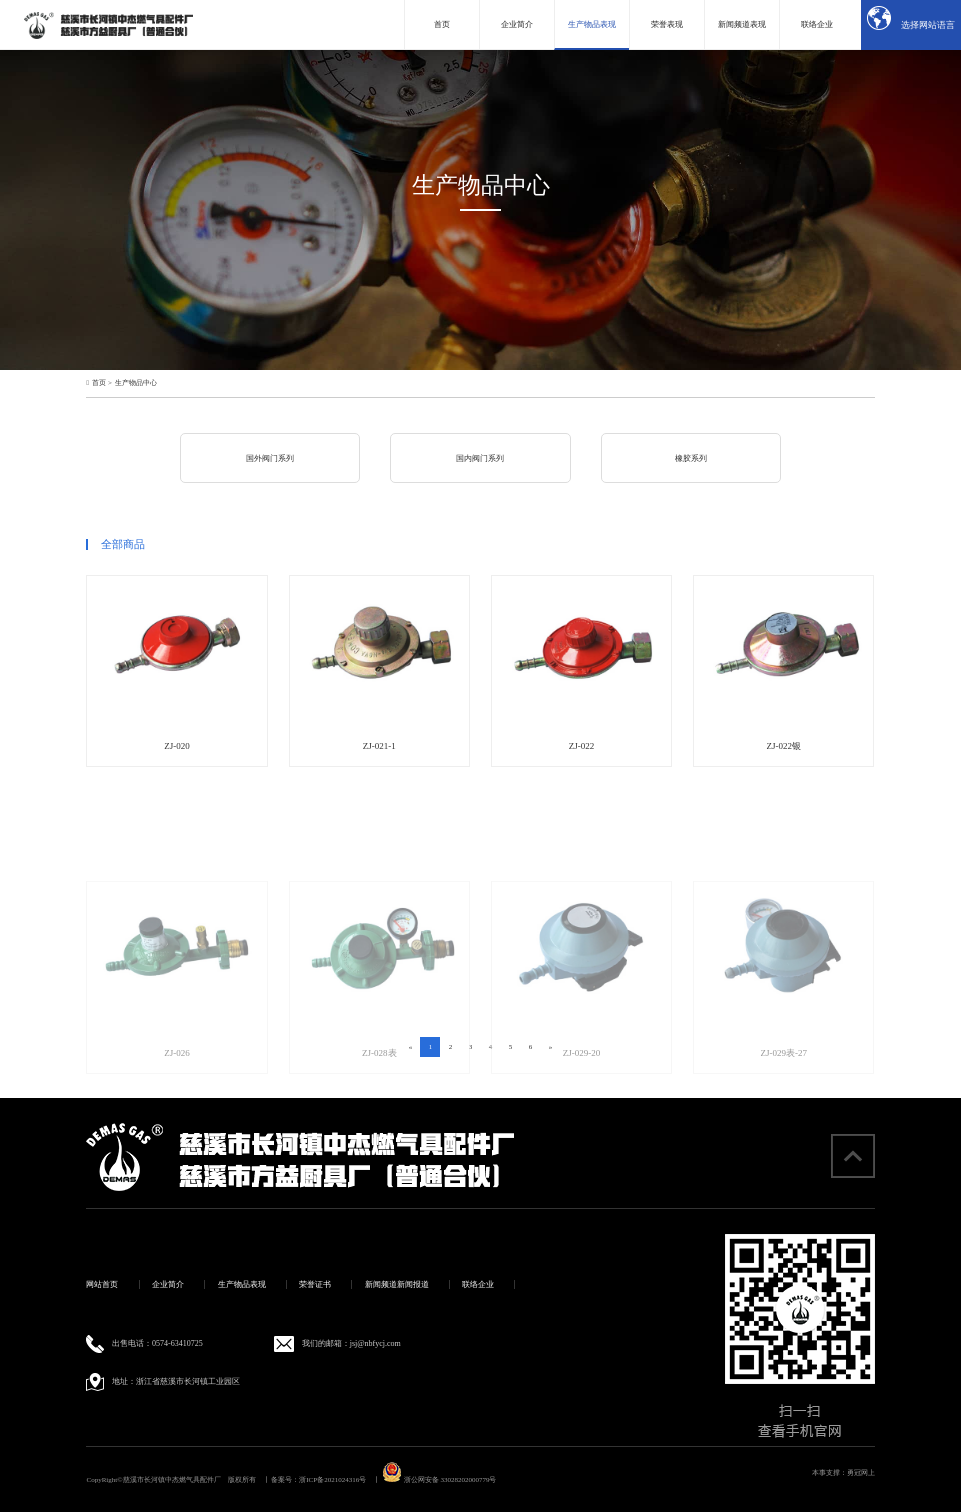 The width and height of the screenshot is (961, 1512). Describe the element at coordinates (102, 1284) in the screenshot. I see `网站首页` at that location.